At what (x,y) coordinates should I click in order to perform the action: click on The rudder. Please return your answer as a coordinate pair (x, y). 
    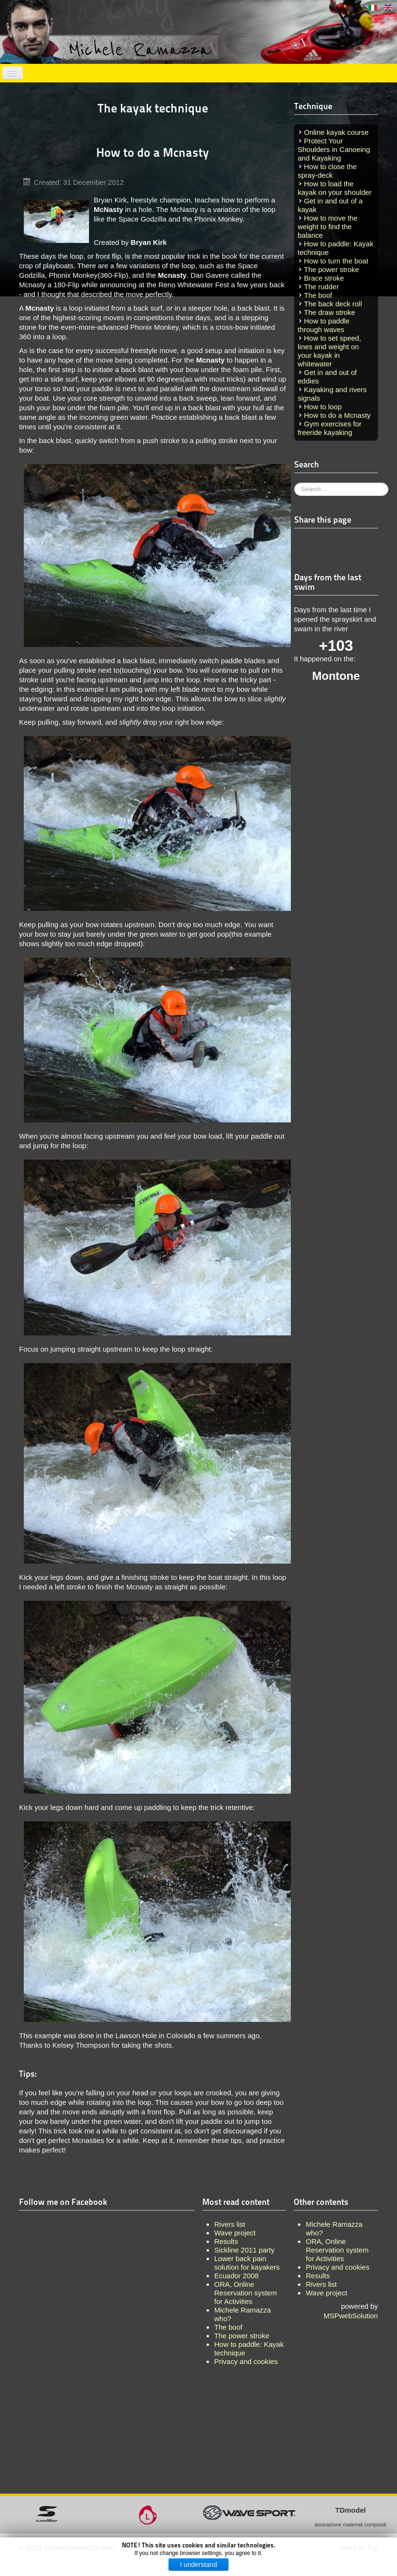
    Looking at the image, I should click on (321, 287).